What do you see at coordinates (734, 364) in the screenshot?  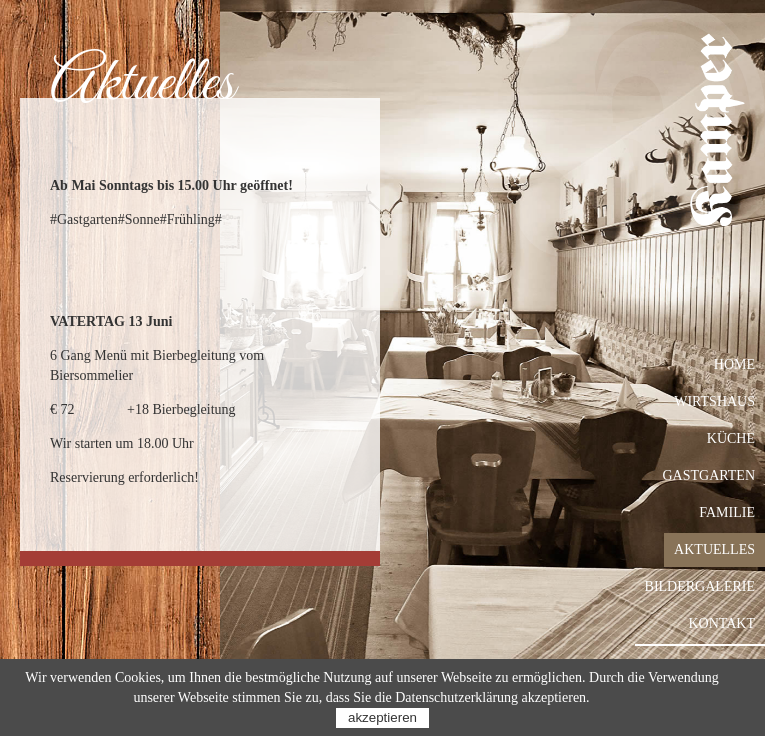 I see `Home` at bounding box center [734, 364].